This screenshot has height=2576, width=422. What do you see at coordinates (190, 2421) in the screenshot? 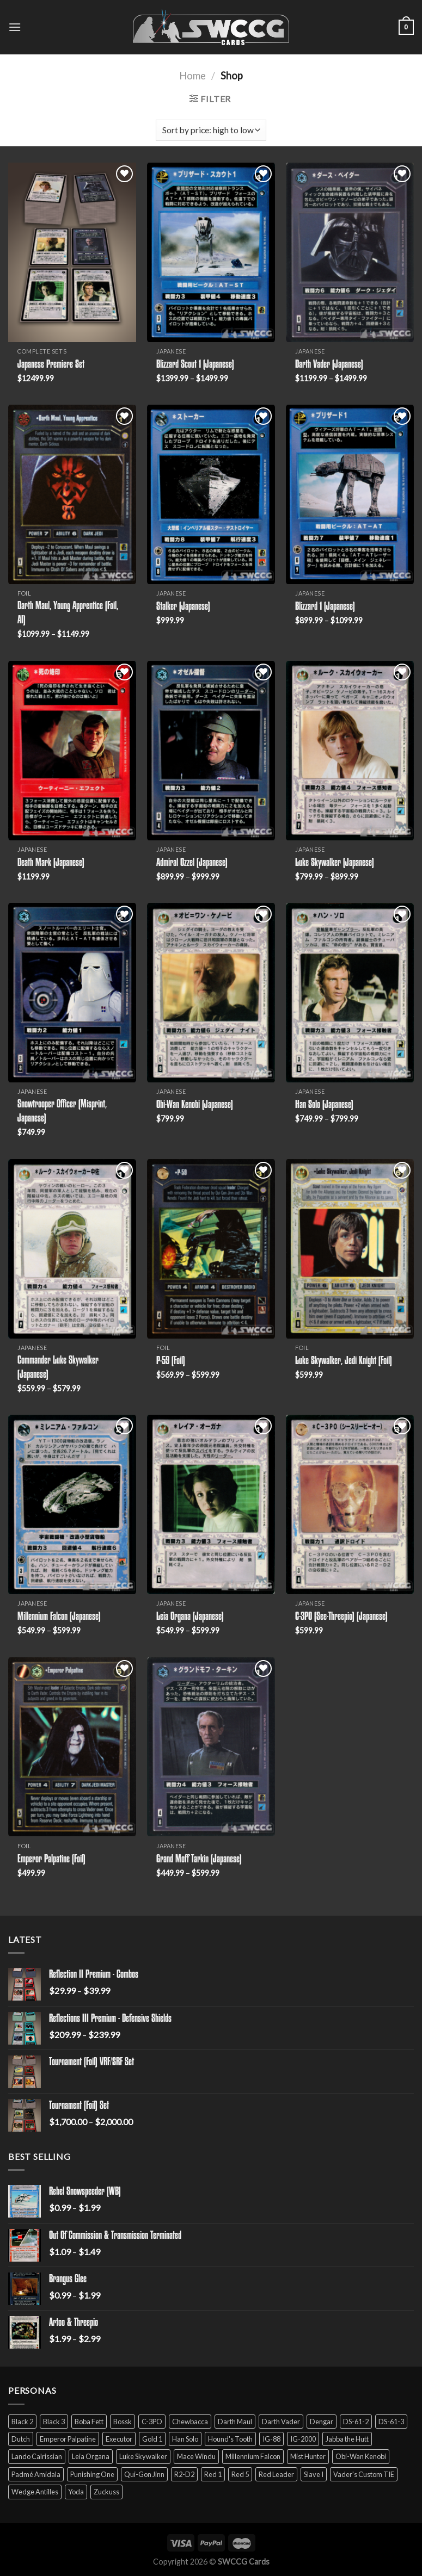
I see `Chewbacca [Chewbacca (15 products)]` at bounding box center [190, 2421].